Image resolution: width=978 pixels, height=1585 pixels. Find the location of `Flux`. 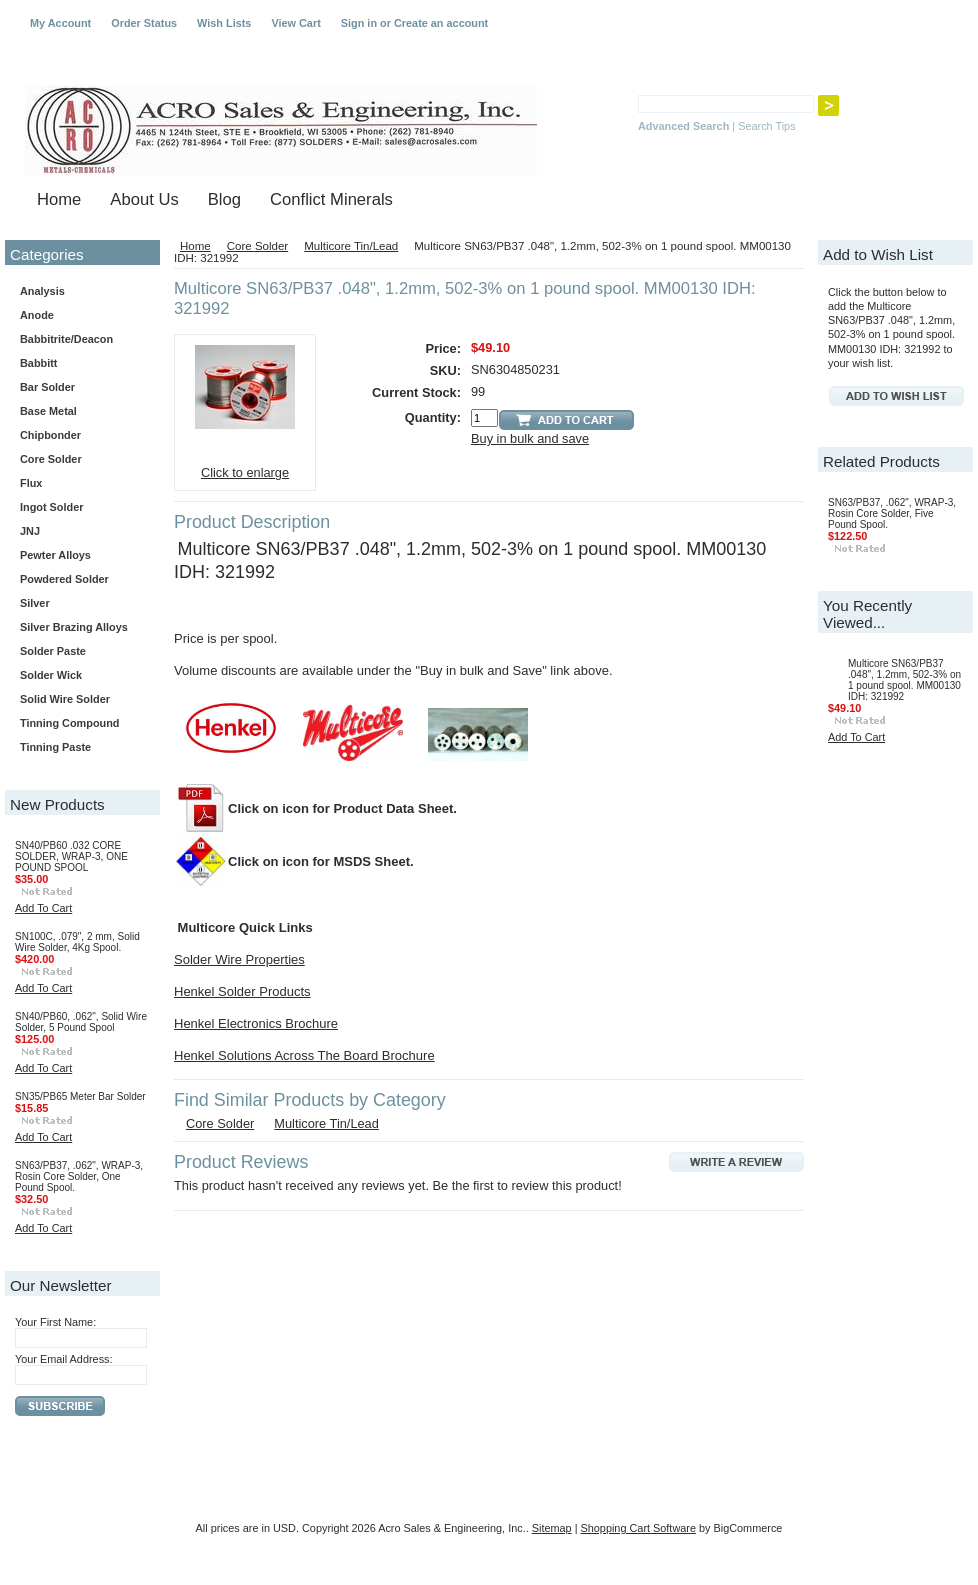

Flux is located at coordinates (78, 484).